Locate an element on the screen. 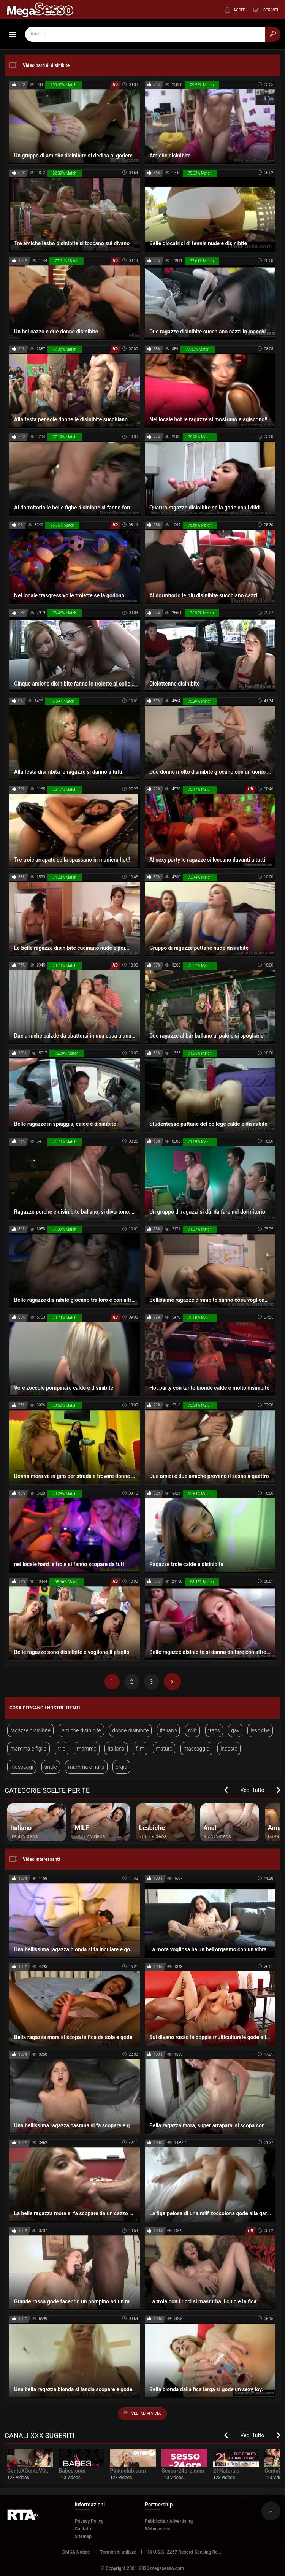  lesbiche is located at coordinates (260, 1730).